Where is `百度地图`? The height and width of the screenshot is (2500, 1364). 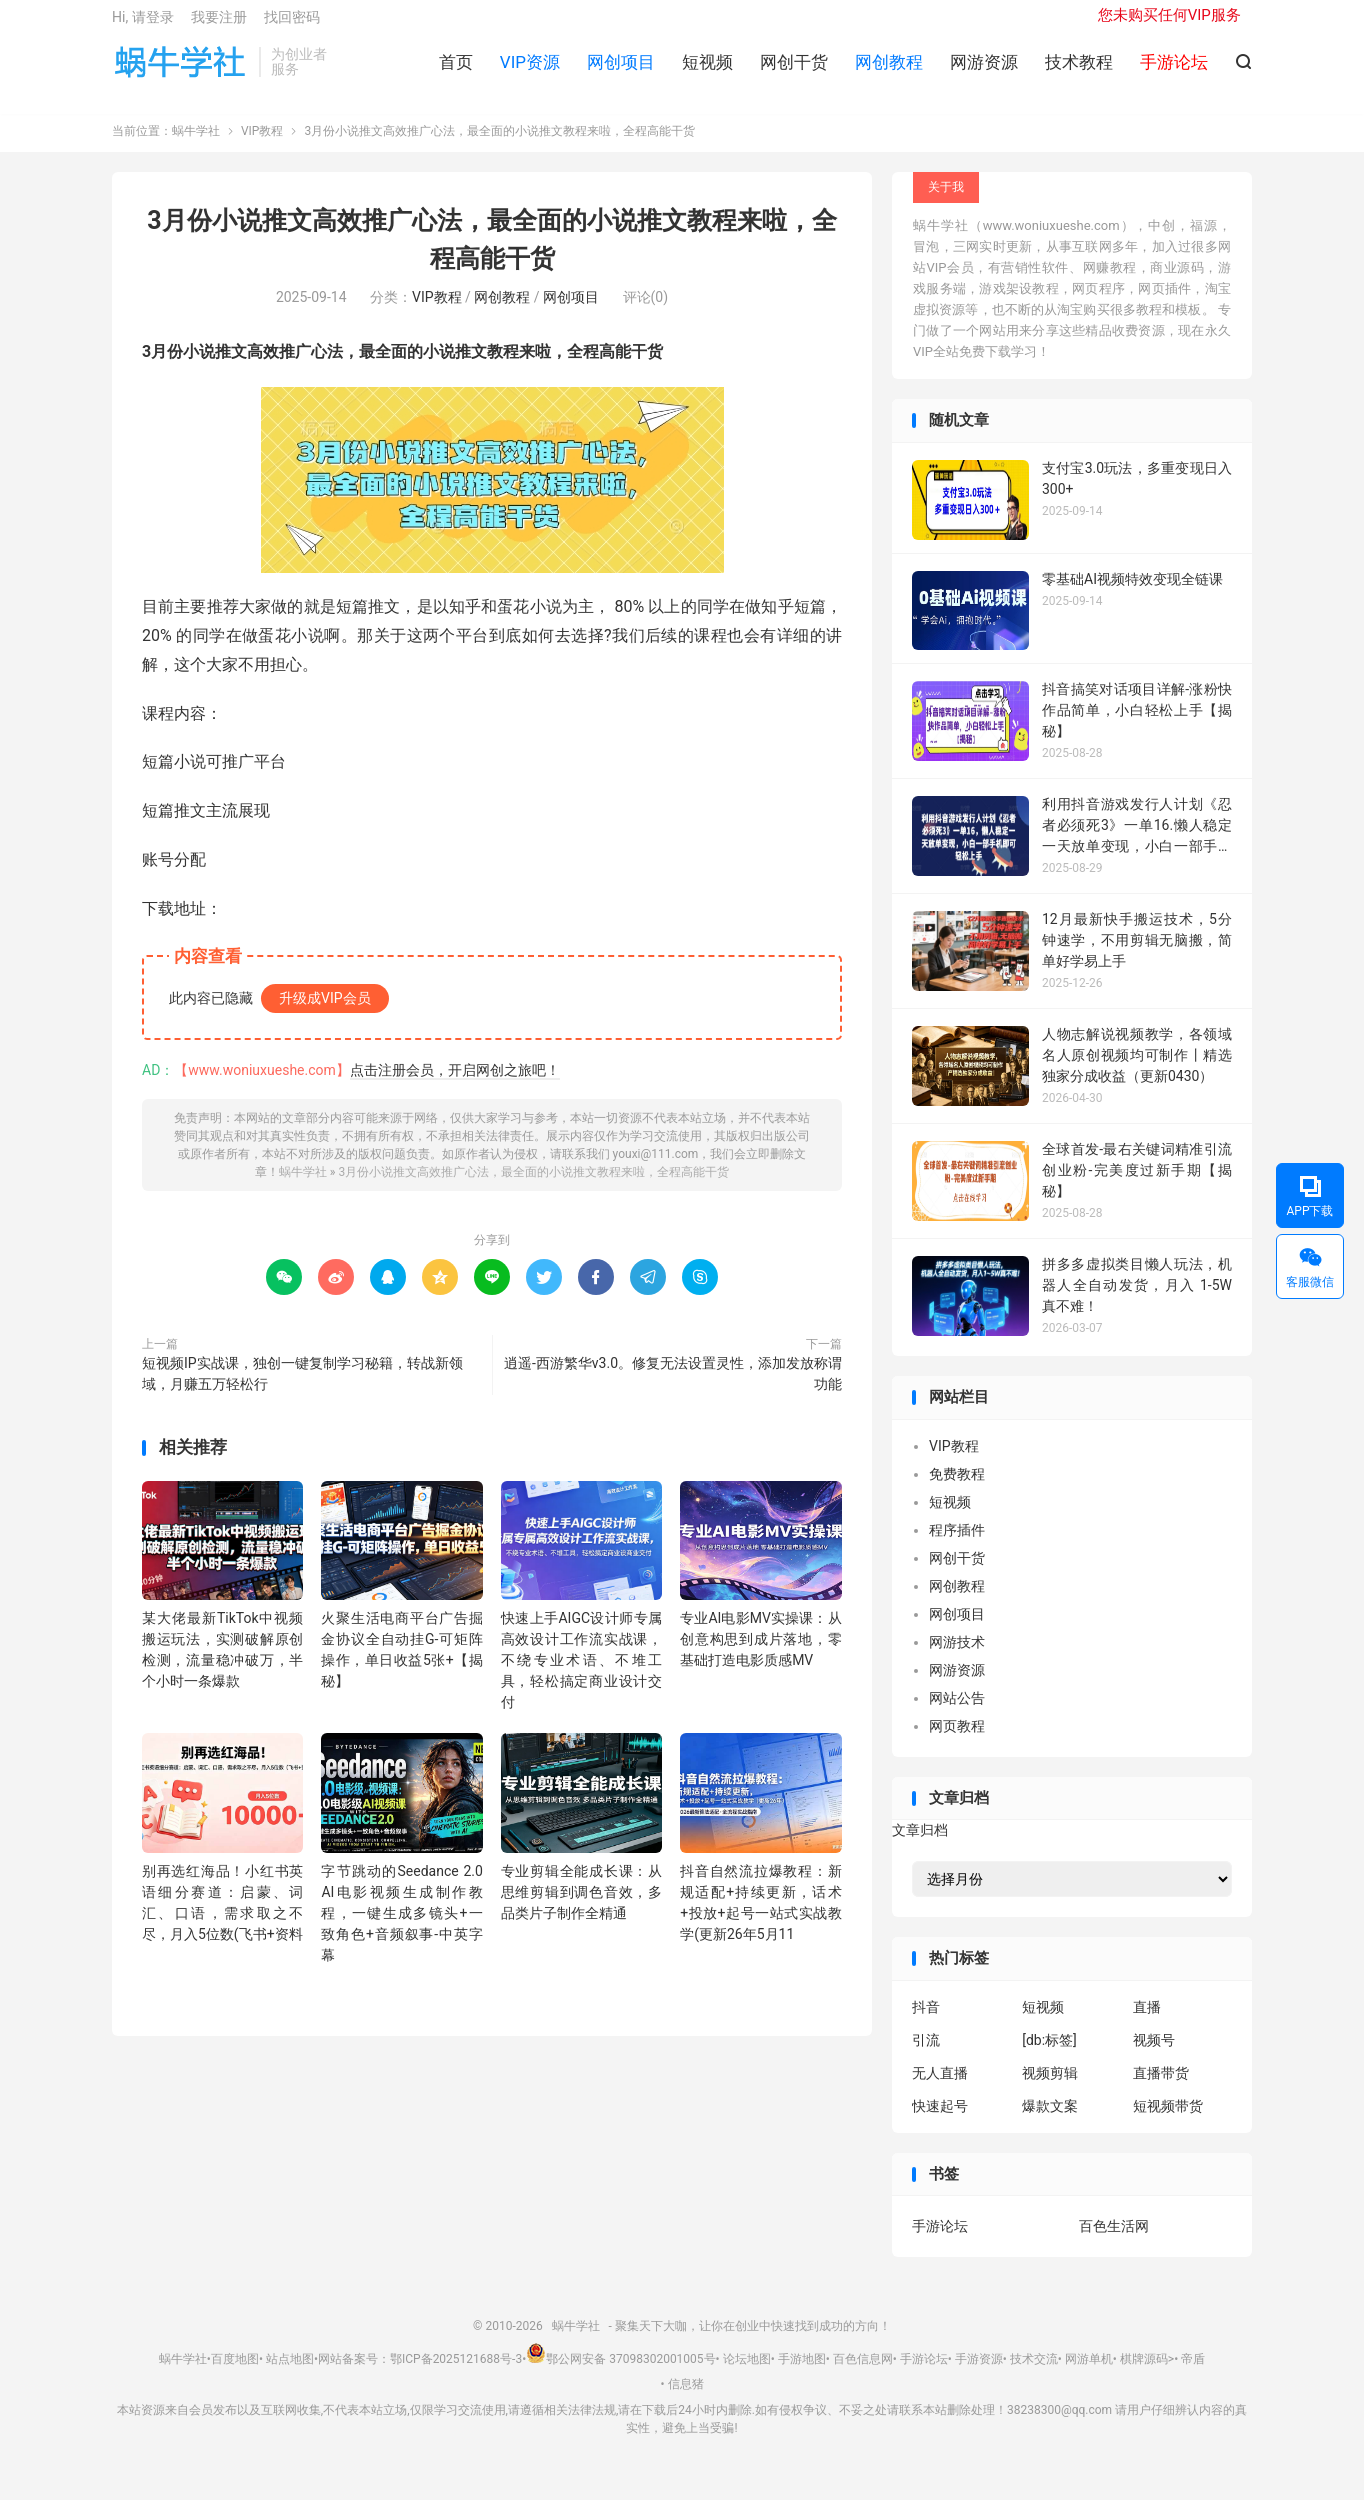 百度地图 is located at coordinates (235, 2374).